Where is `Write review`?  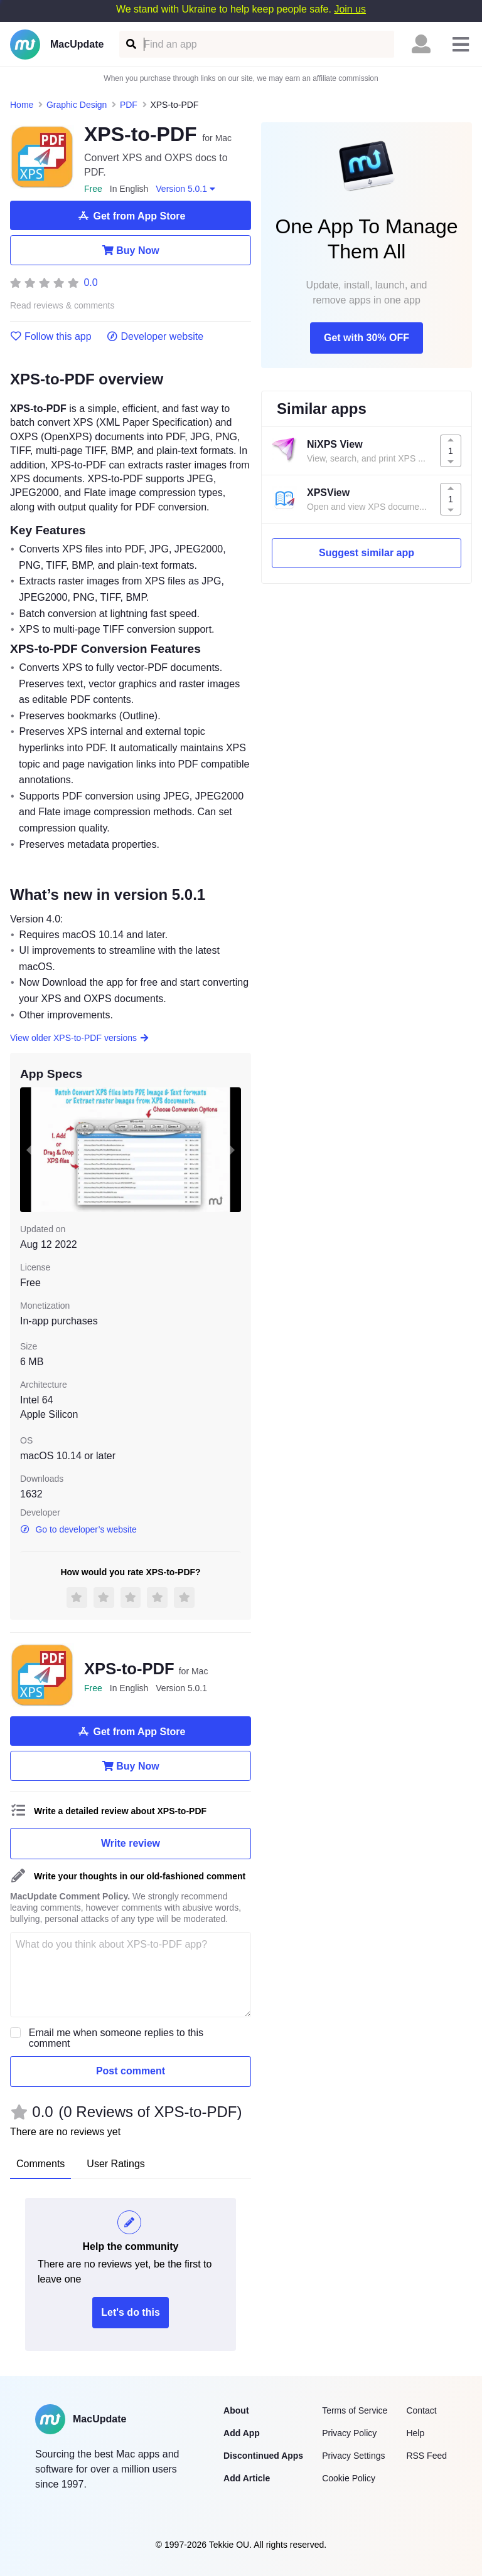 Write review is located at coordinates (130, 1843).